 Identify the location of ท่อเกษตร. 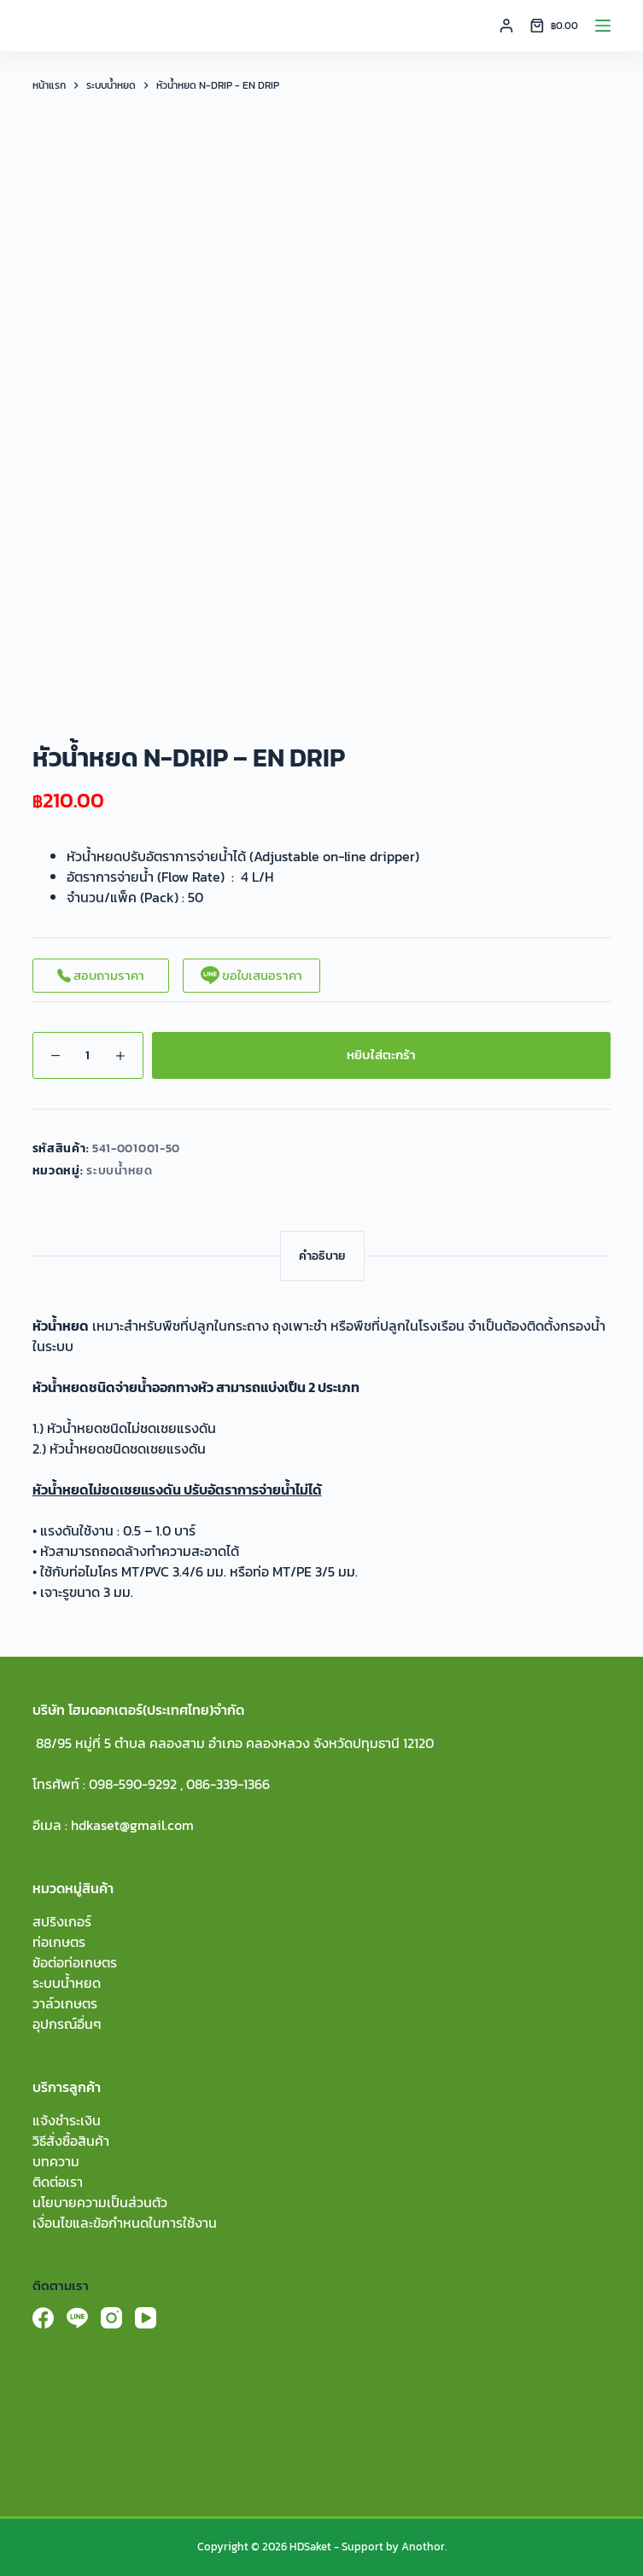
(58, 1942).